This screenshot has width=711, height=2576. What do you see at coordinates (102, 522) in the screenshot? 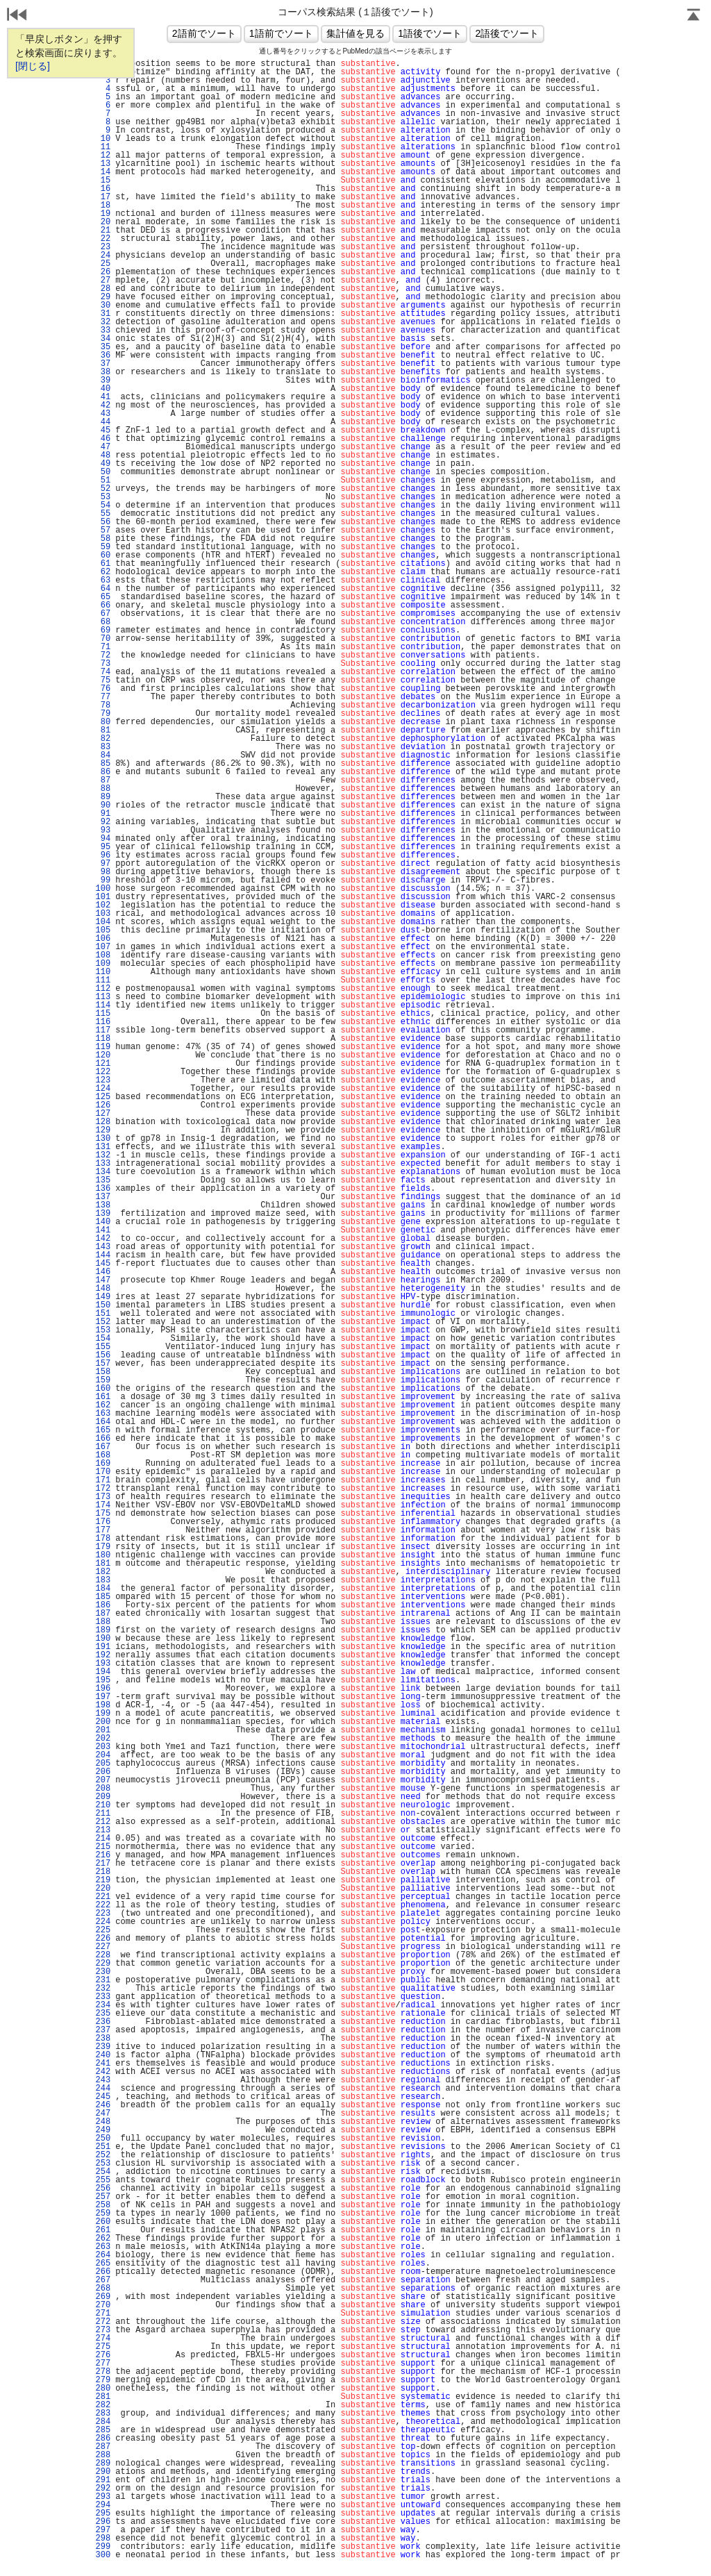
I see `56` at bounding box center [102, 522].